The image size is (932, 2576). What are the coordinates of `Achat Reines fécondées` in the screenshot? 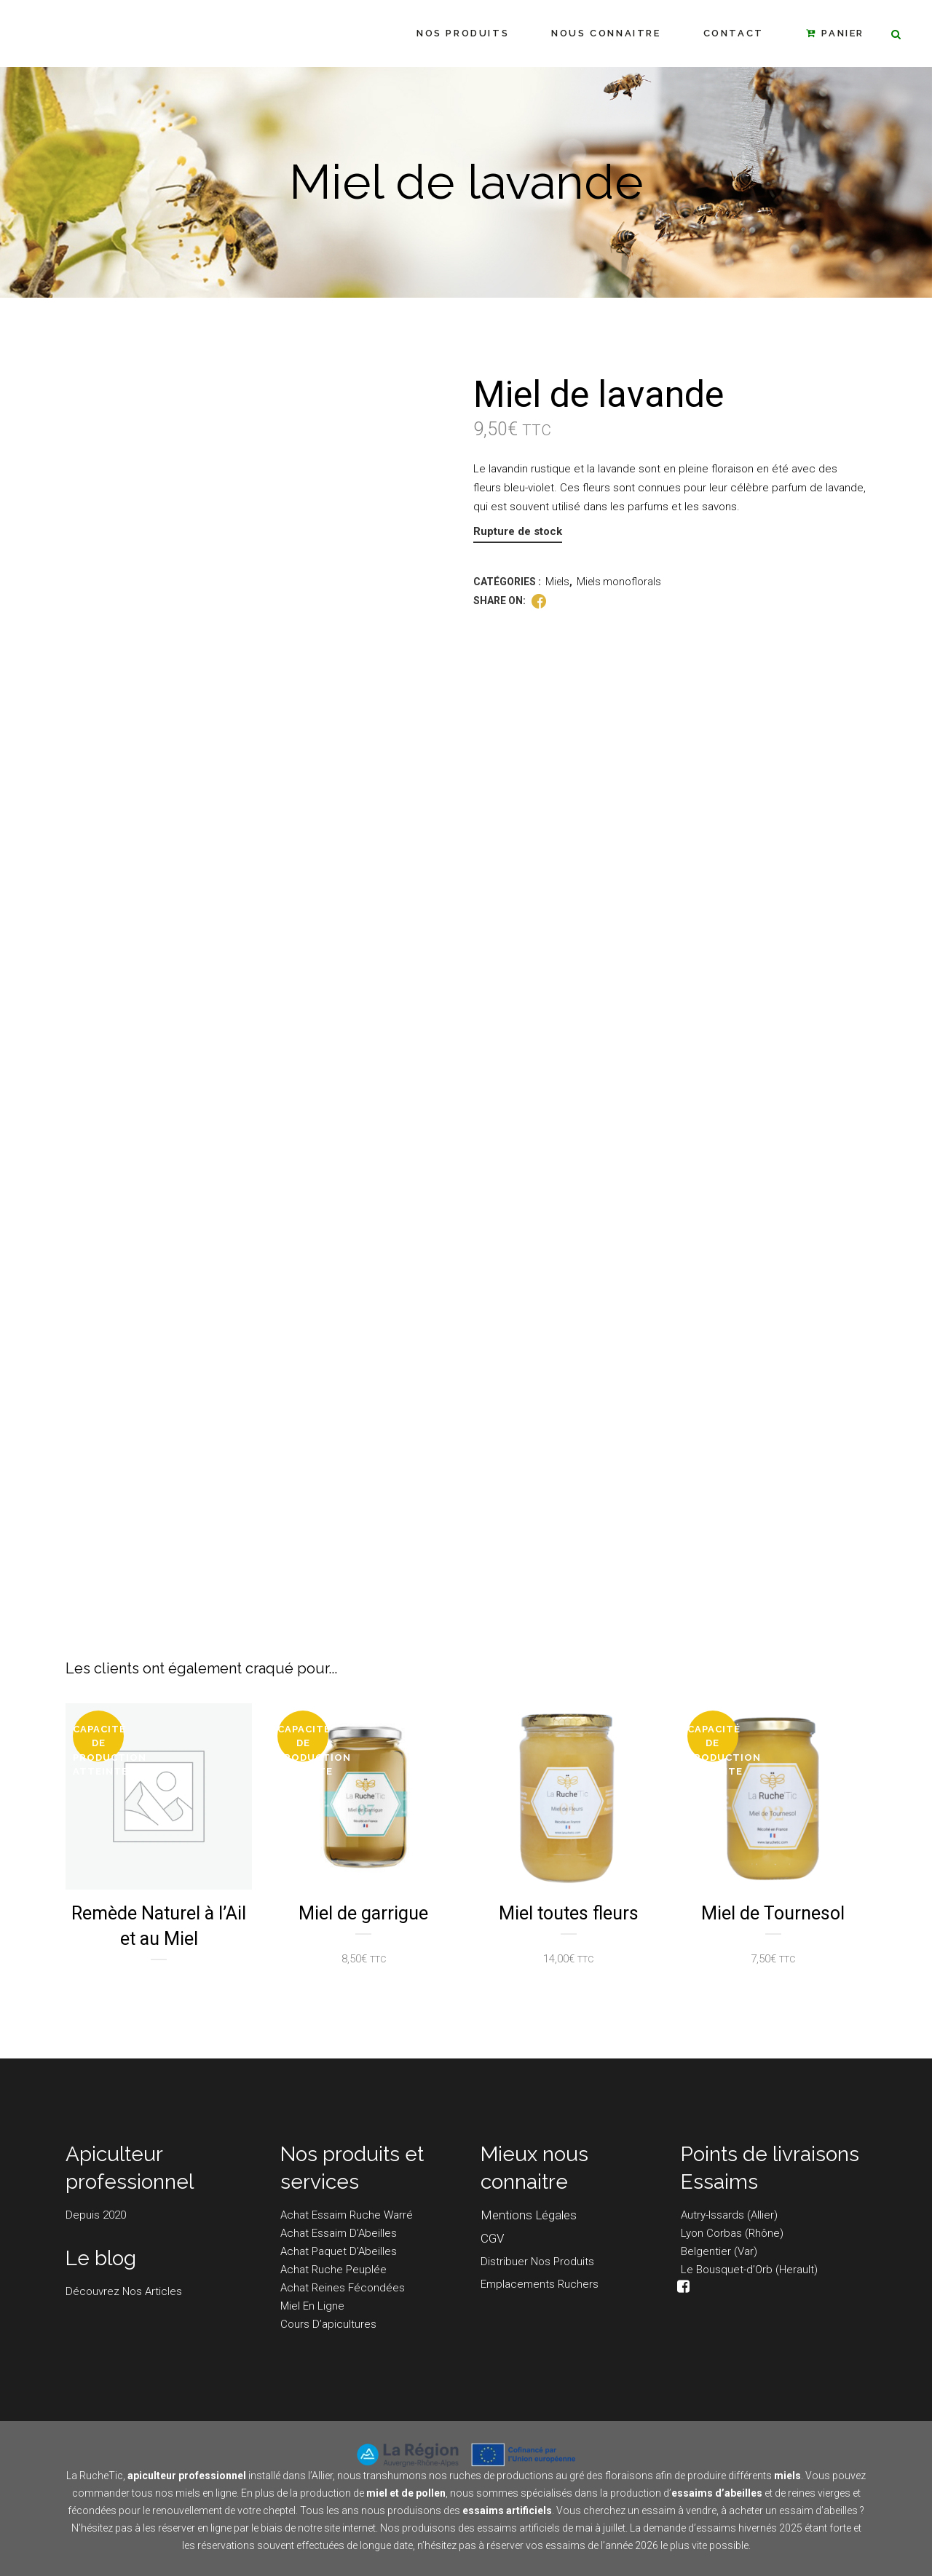 It's located at (342, 2287).